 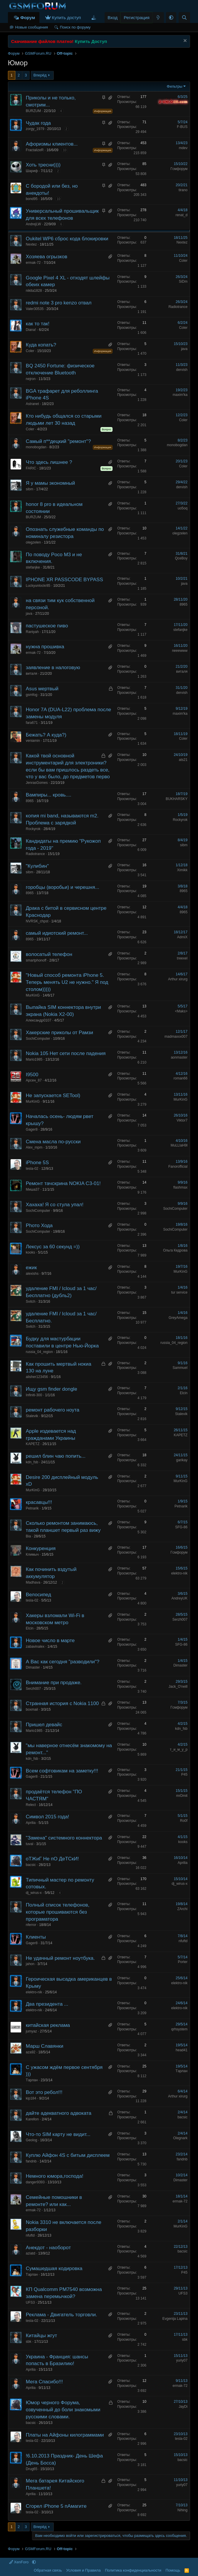 I want to click on GreyAmega, so click(x=178, y=1318).